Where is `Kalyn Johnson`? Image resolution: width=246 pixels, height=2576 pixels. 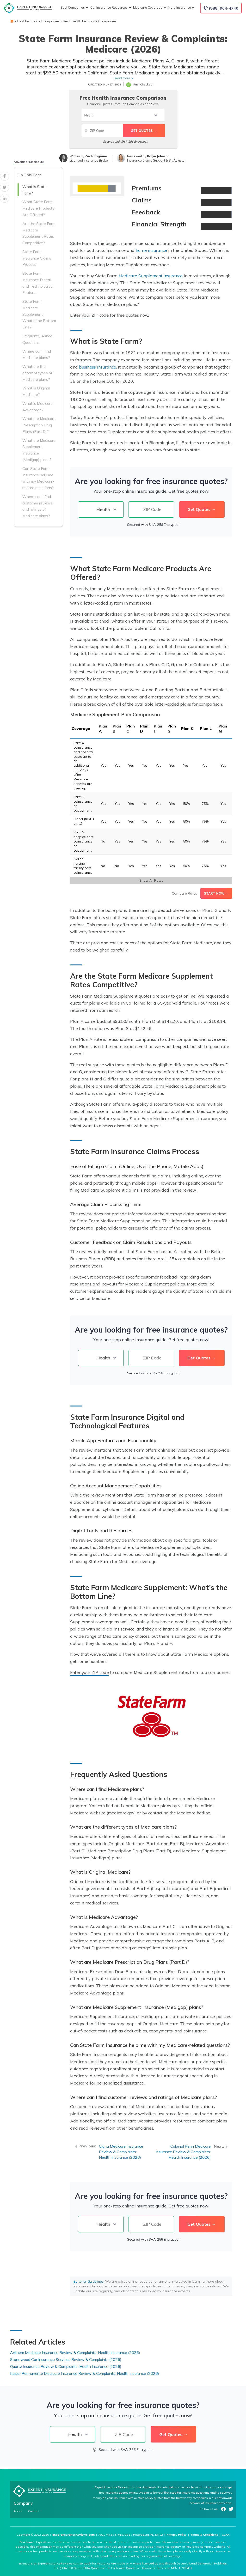
Kalyn Johnson is located at coordinates (158, 156).